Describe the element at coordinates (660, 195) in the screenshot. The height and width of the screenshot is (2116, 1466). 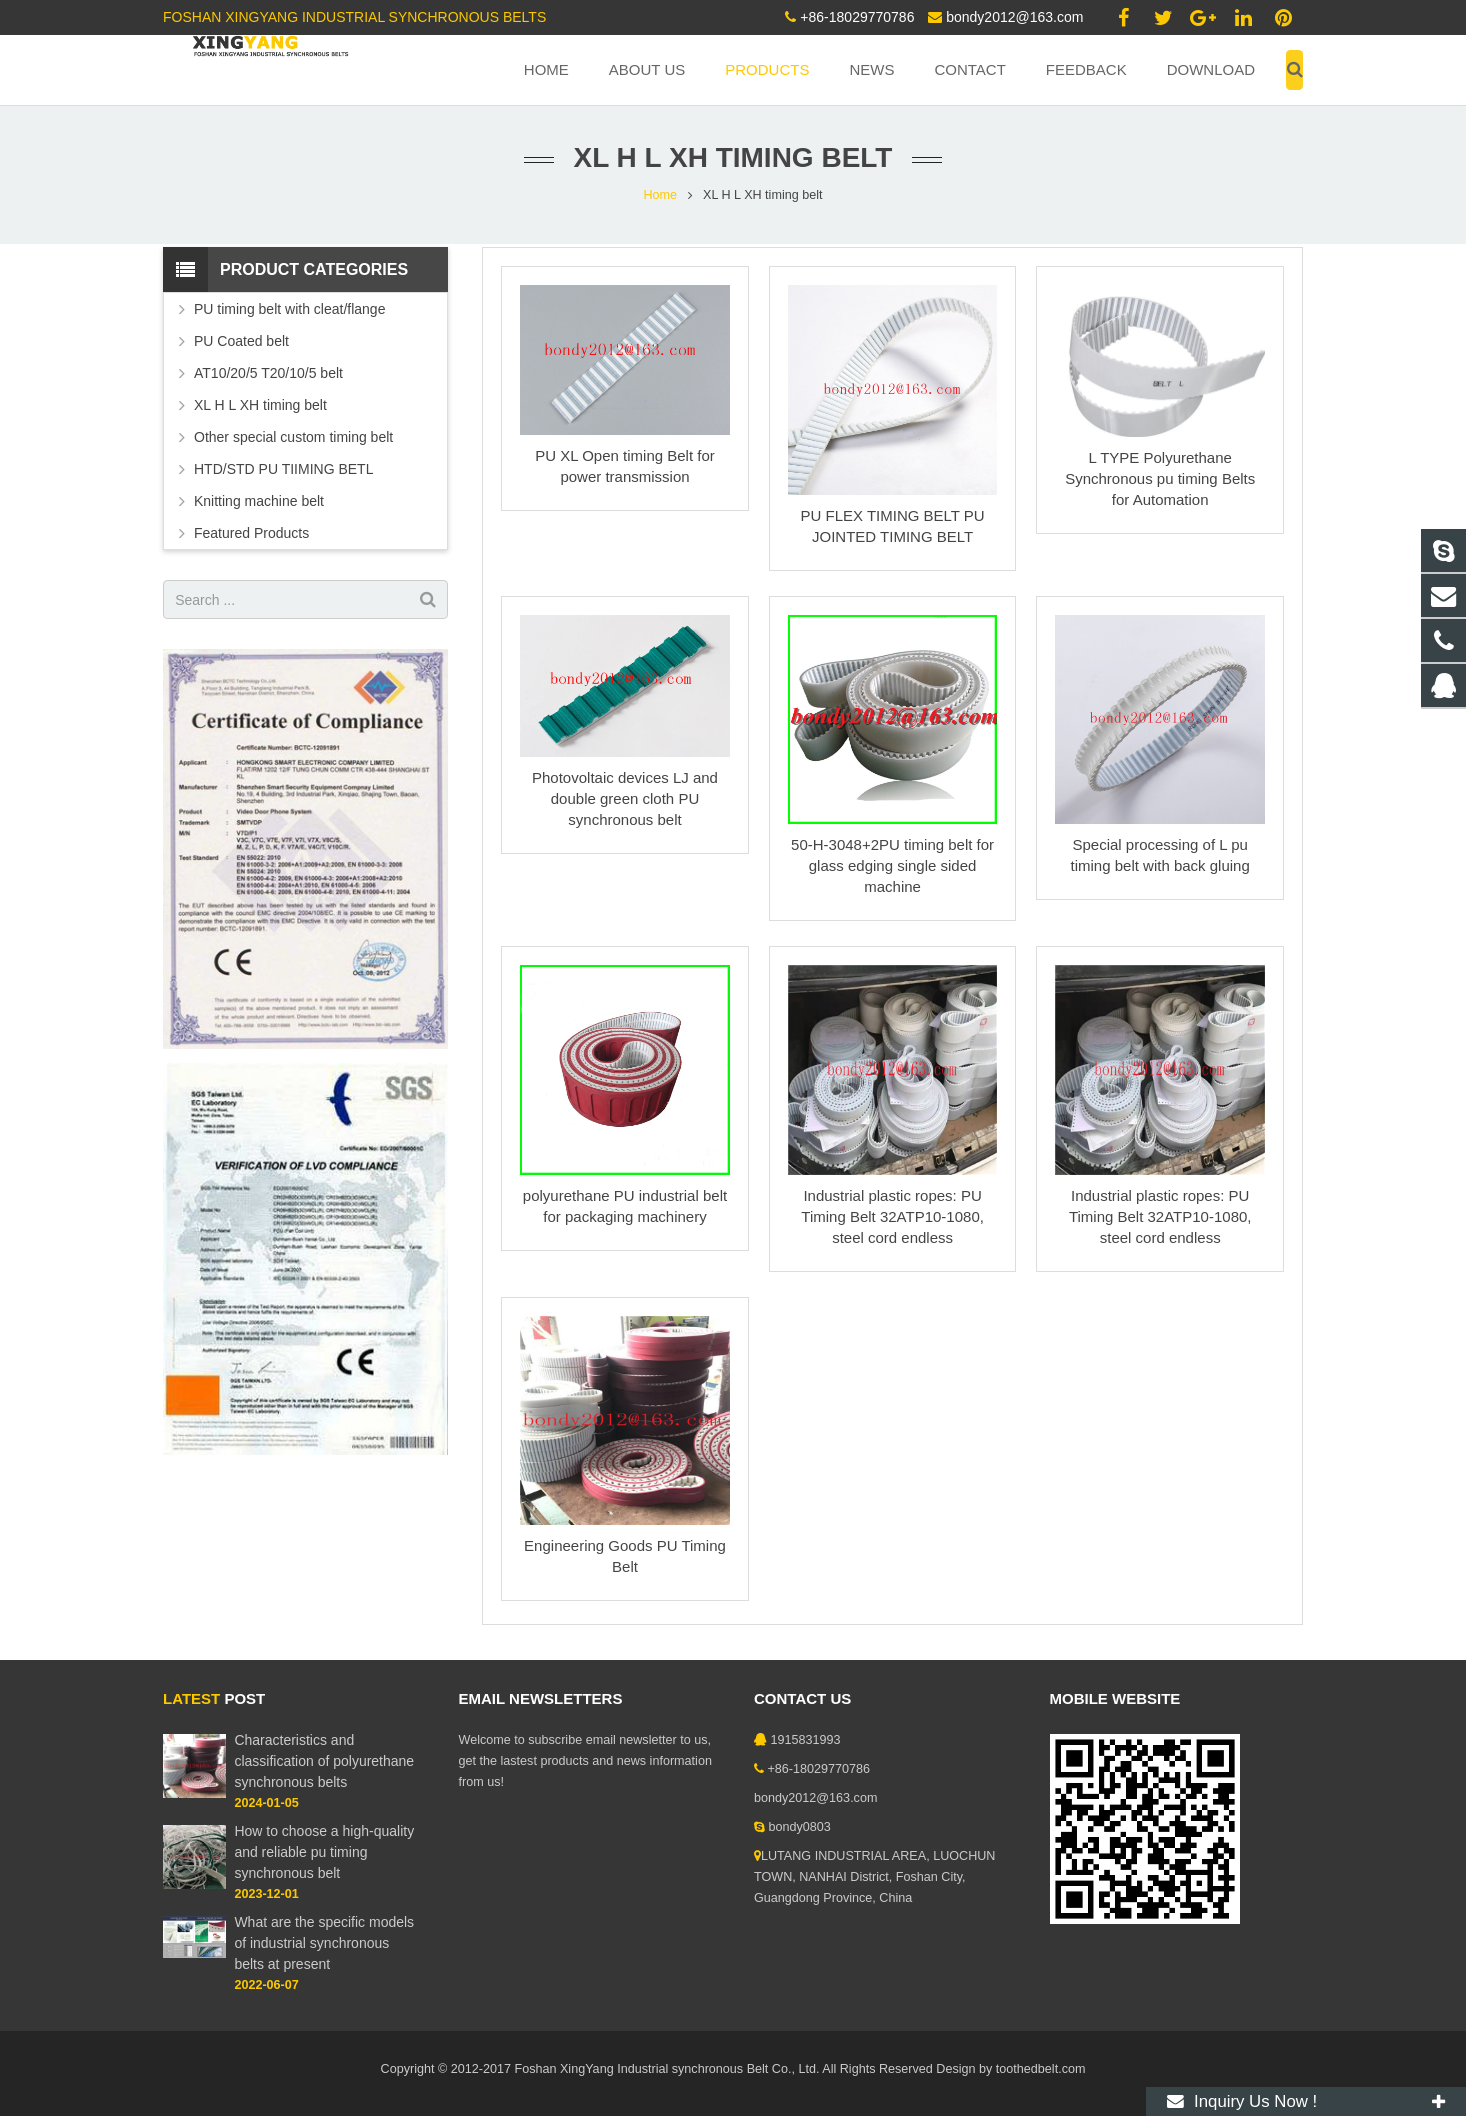
I see `Home` at that location.